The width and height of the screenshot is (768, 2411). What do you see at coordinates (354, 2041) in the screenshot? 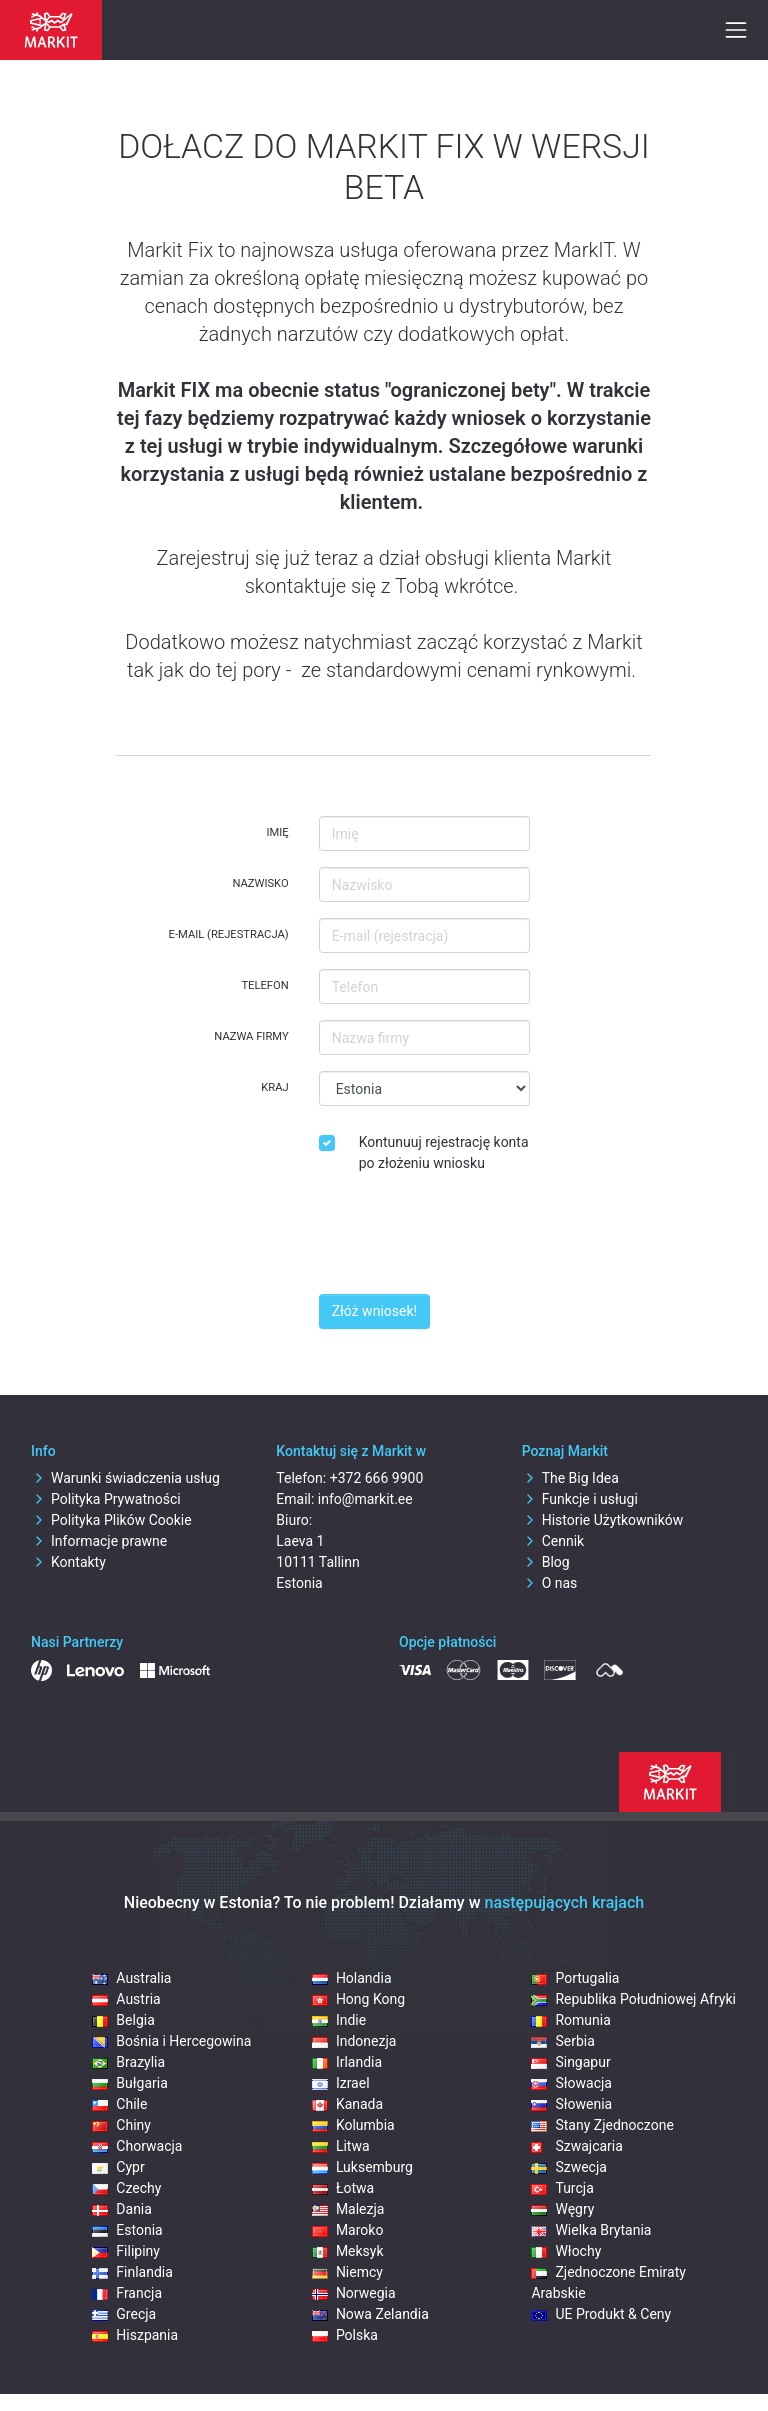
I see `Indonezja` at bounding box center [354, 2041].